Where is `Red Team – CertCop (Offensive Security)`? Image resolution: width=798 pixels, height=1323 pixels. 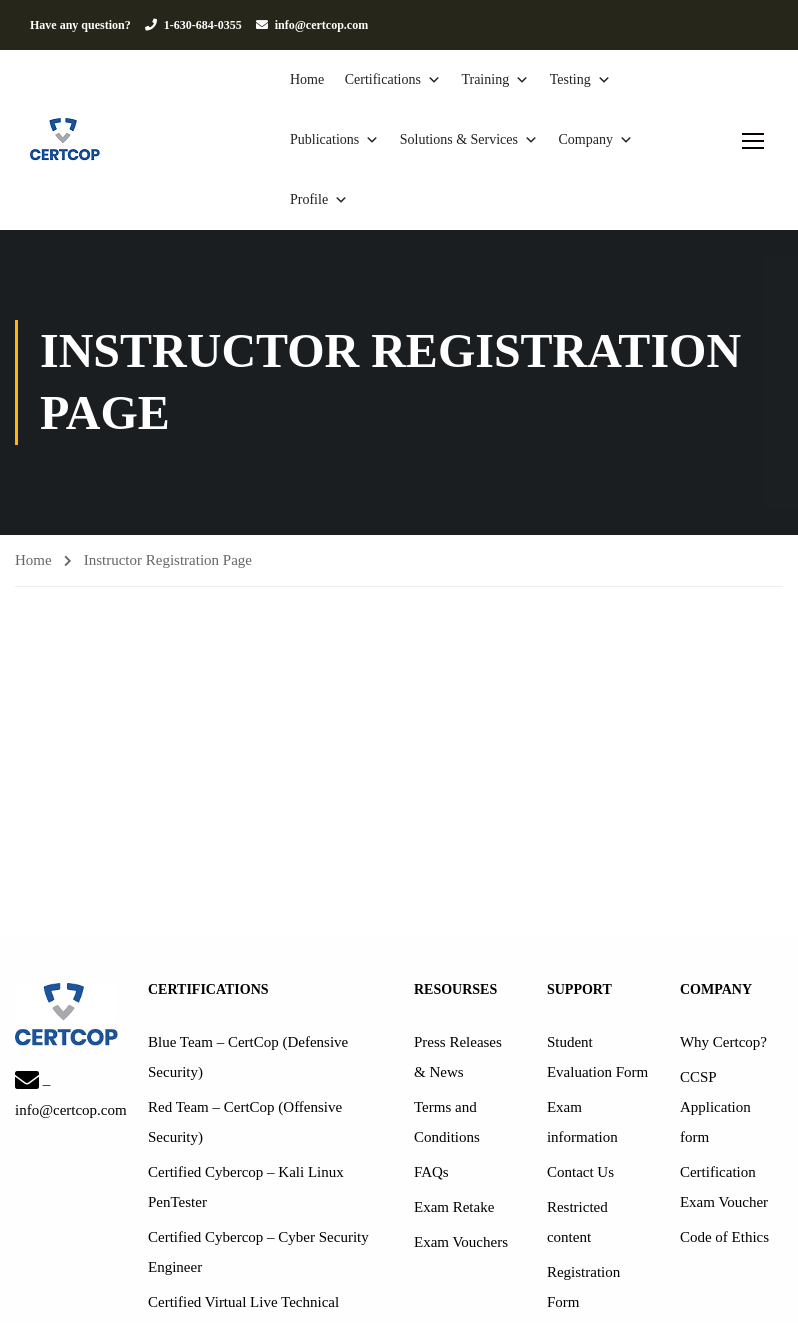
Red Team – CertCop (Offensive Security) is located at coordinates (245, 1122).